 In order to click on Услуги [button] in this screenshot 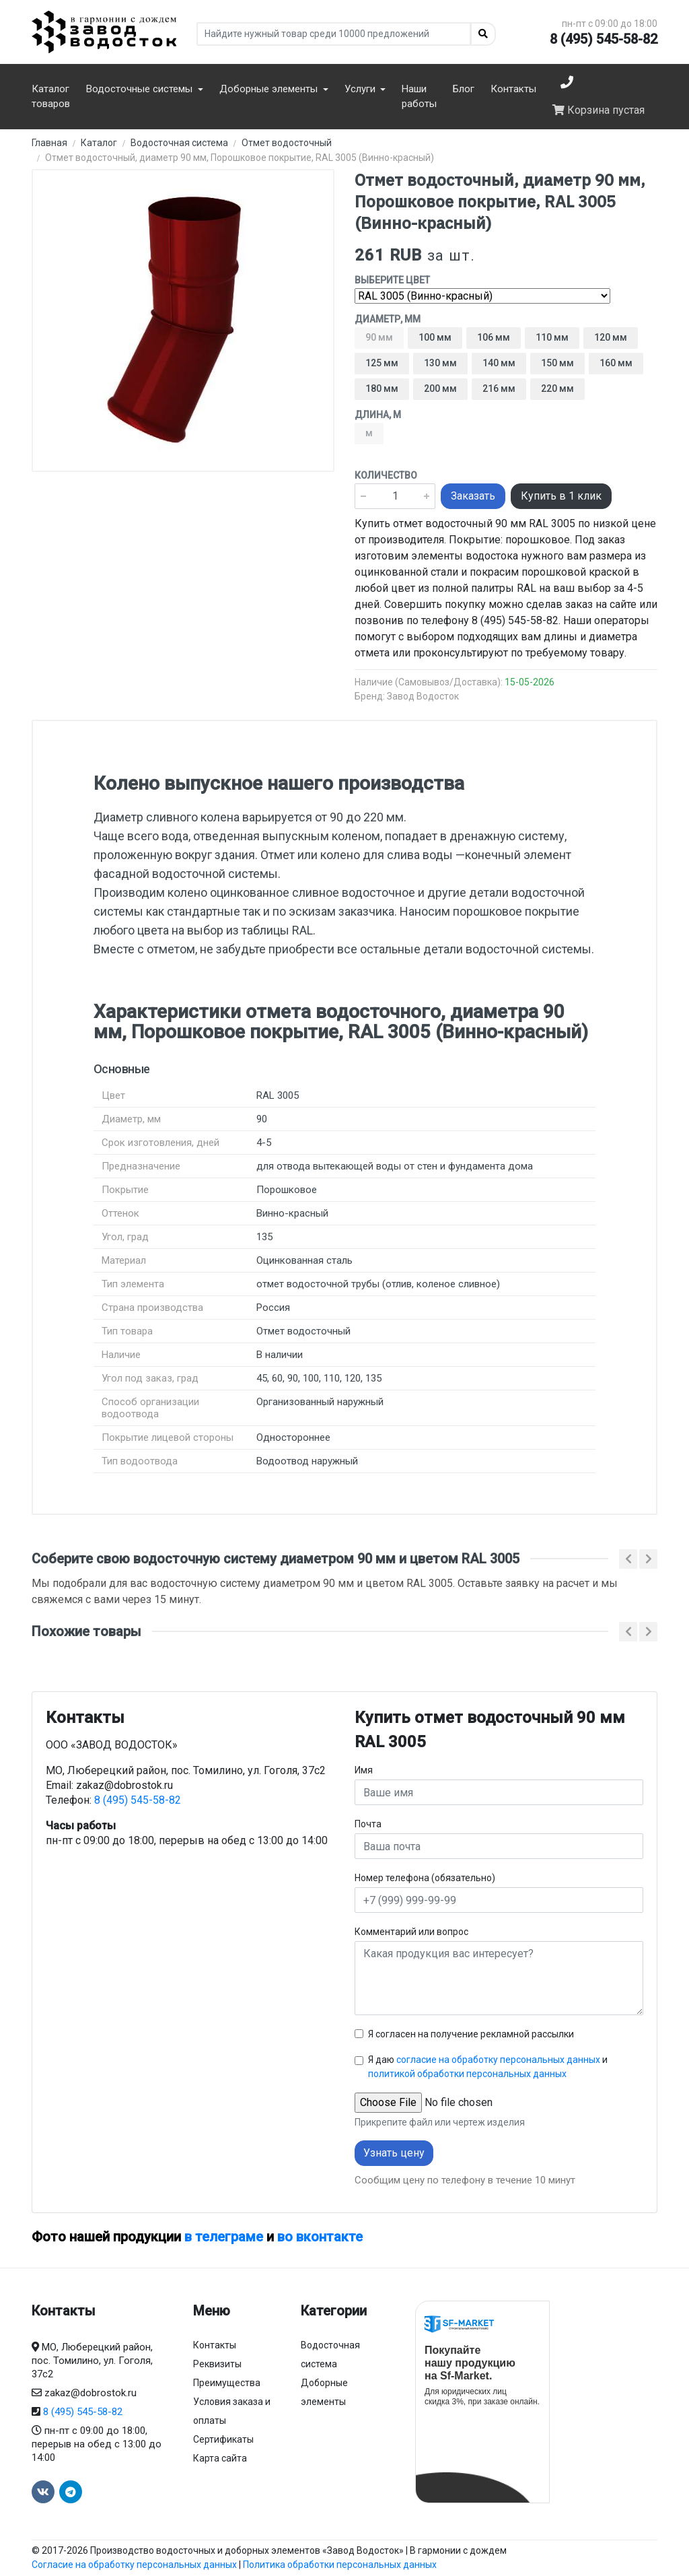, I will do `click(361, 89)`.